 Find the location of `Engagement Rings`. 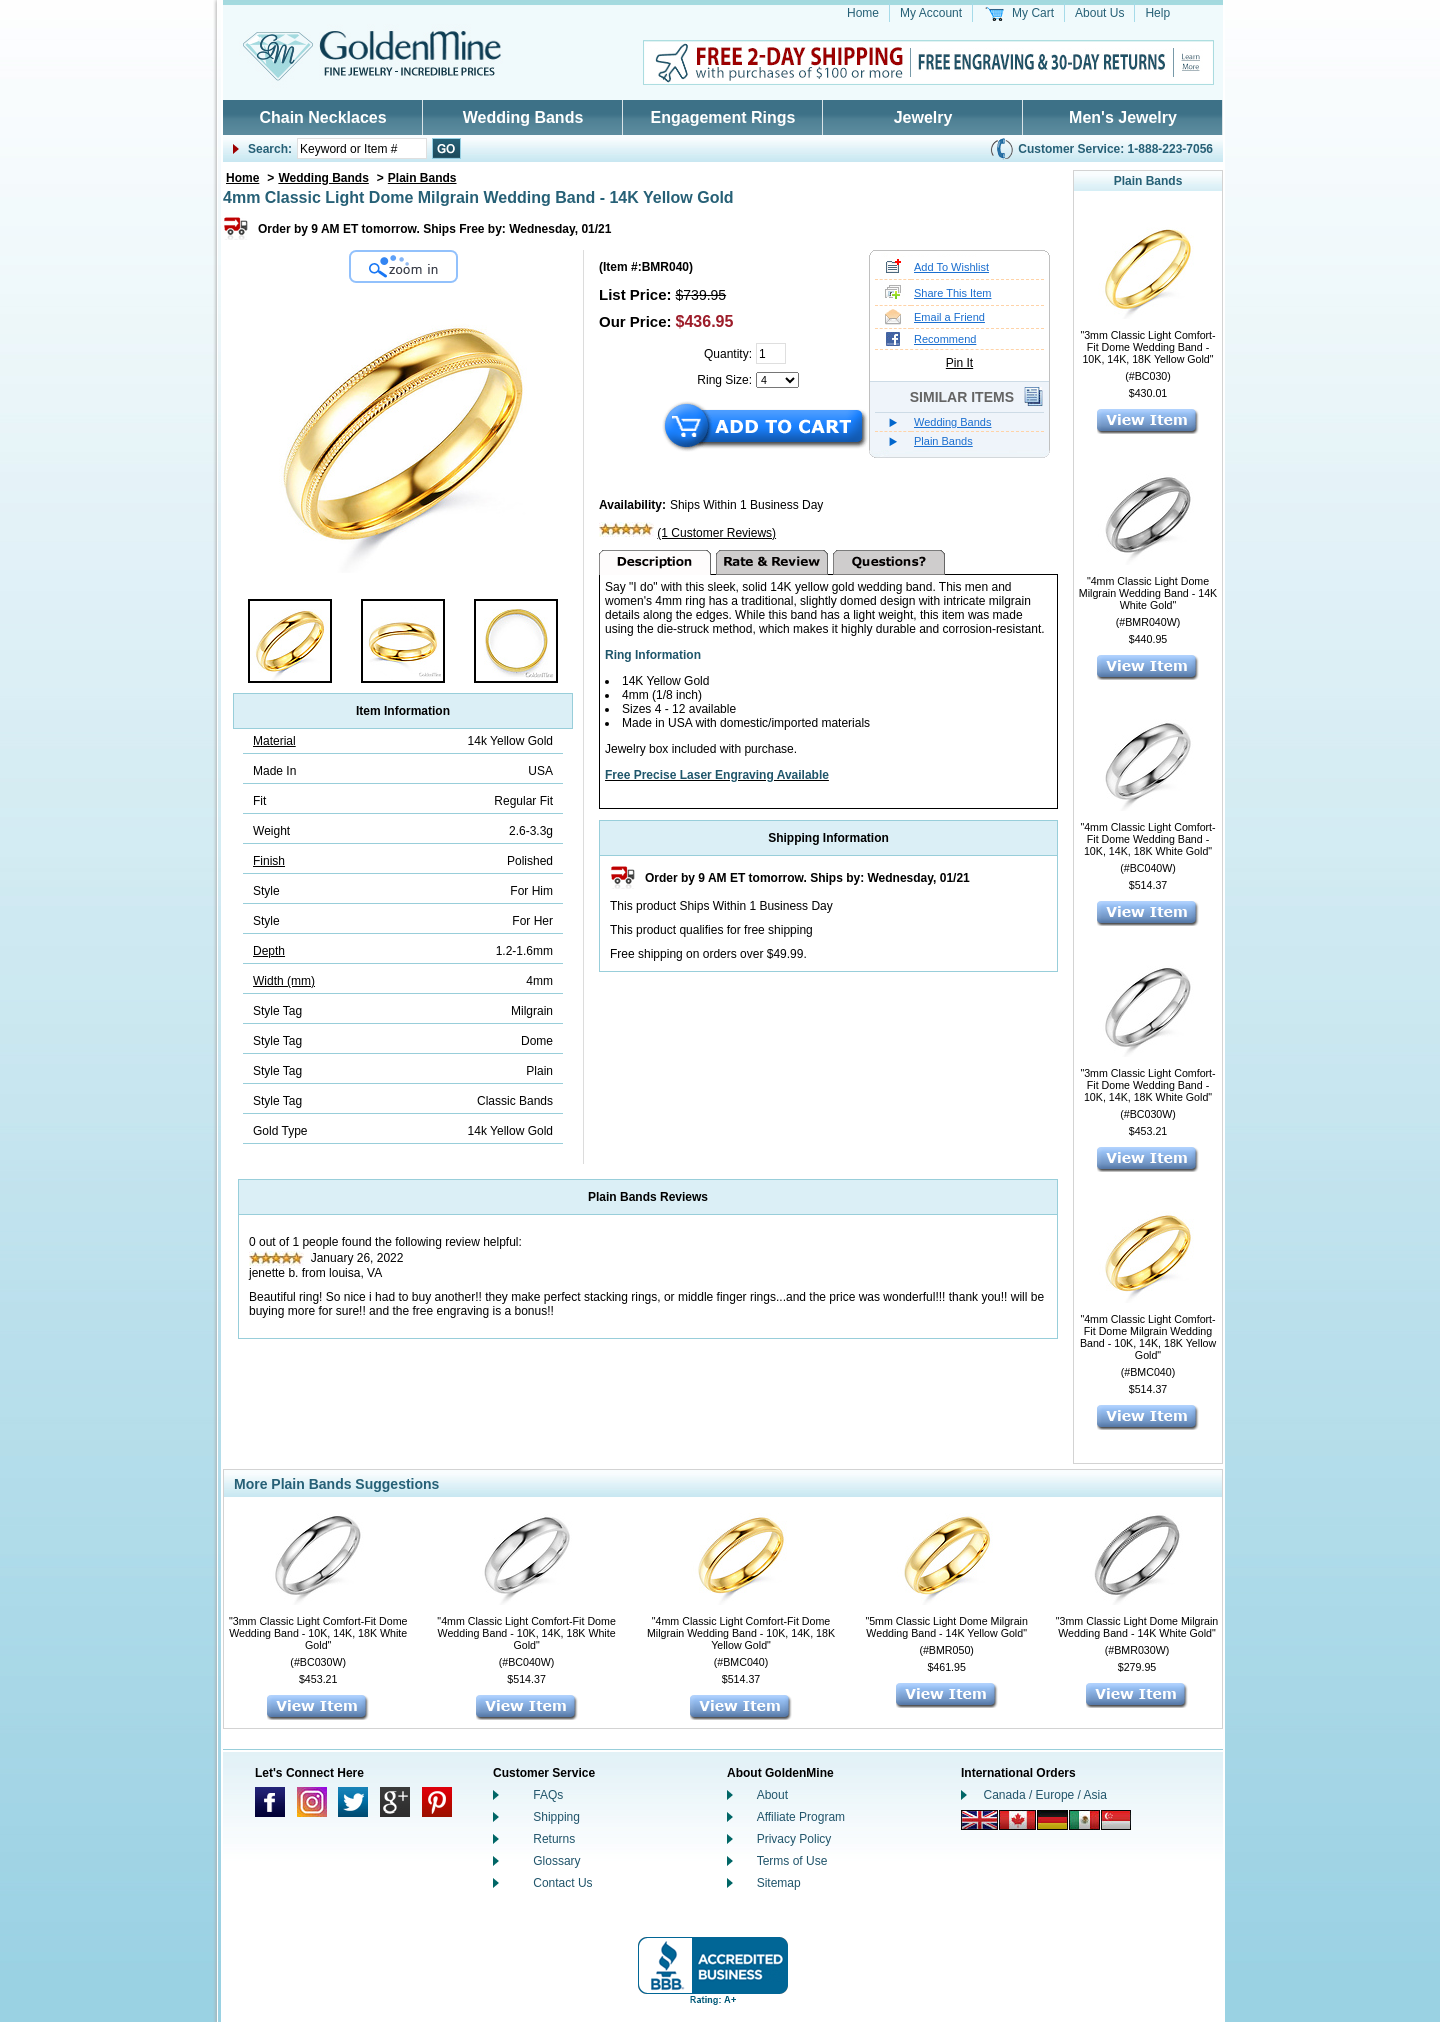

Engagement Rings is located at coordinates (723, 117).